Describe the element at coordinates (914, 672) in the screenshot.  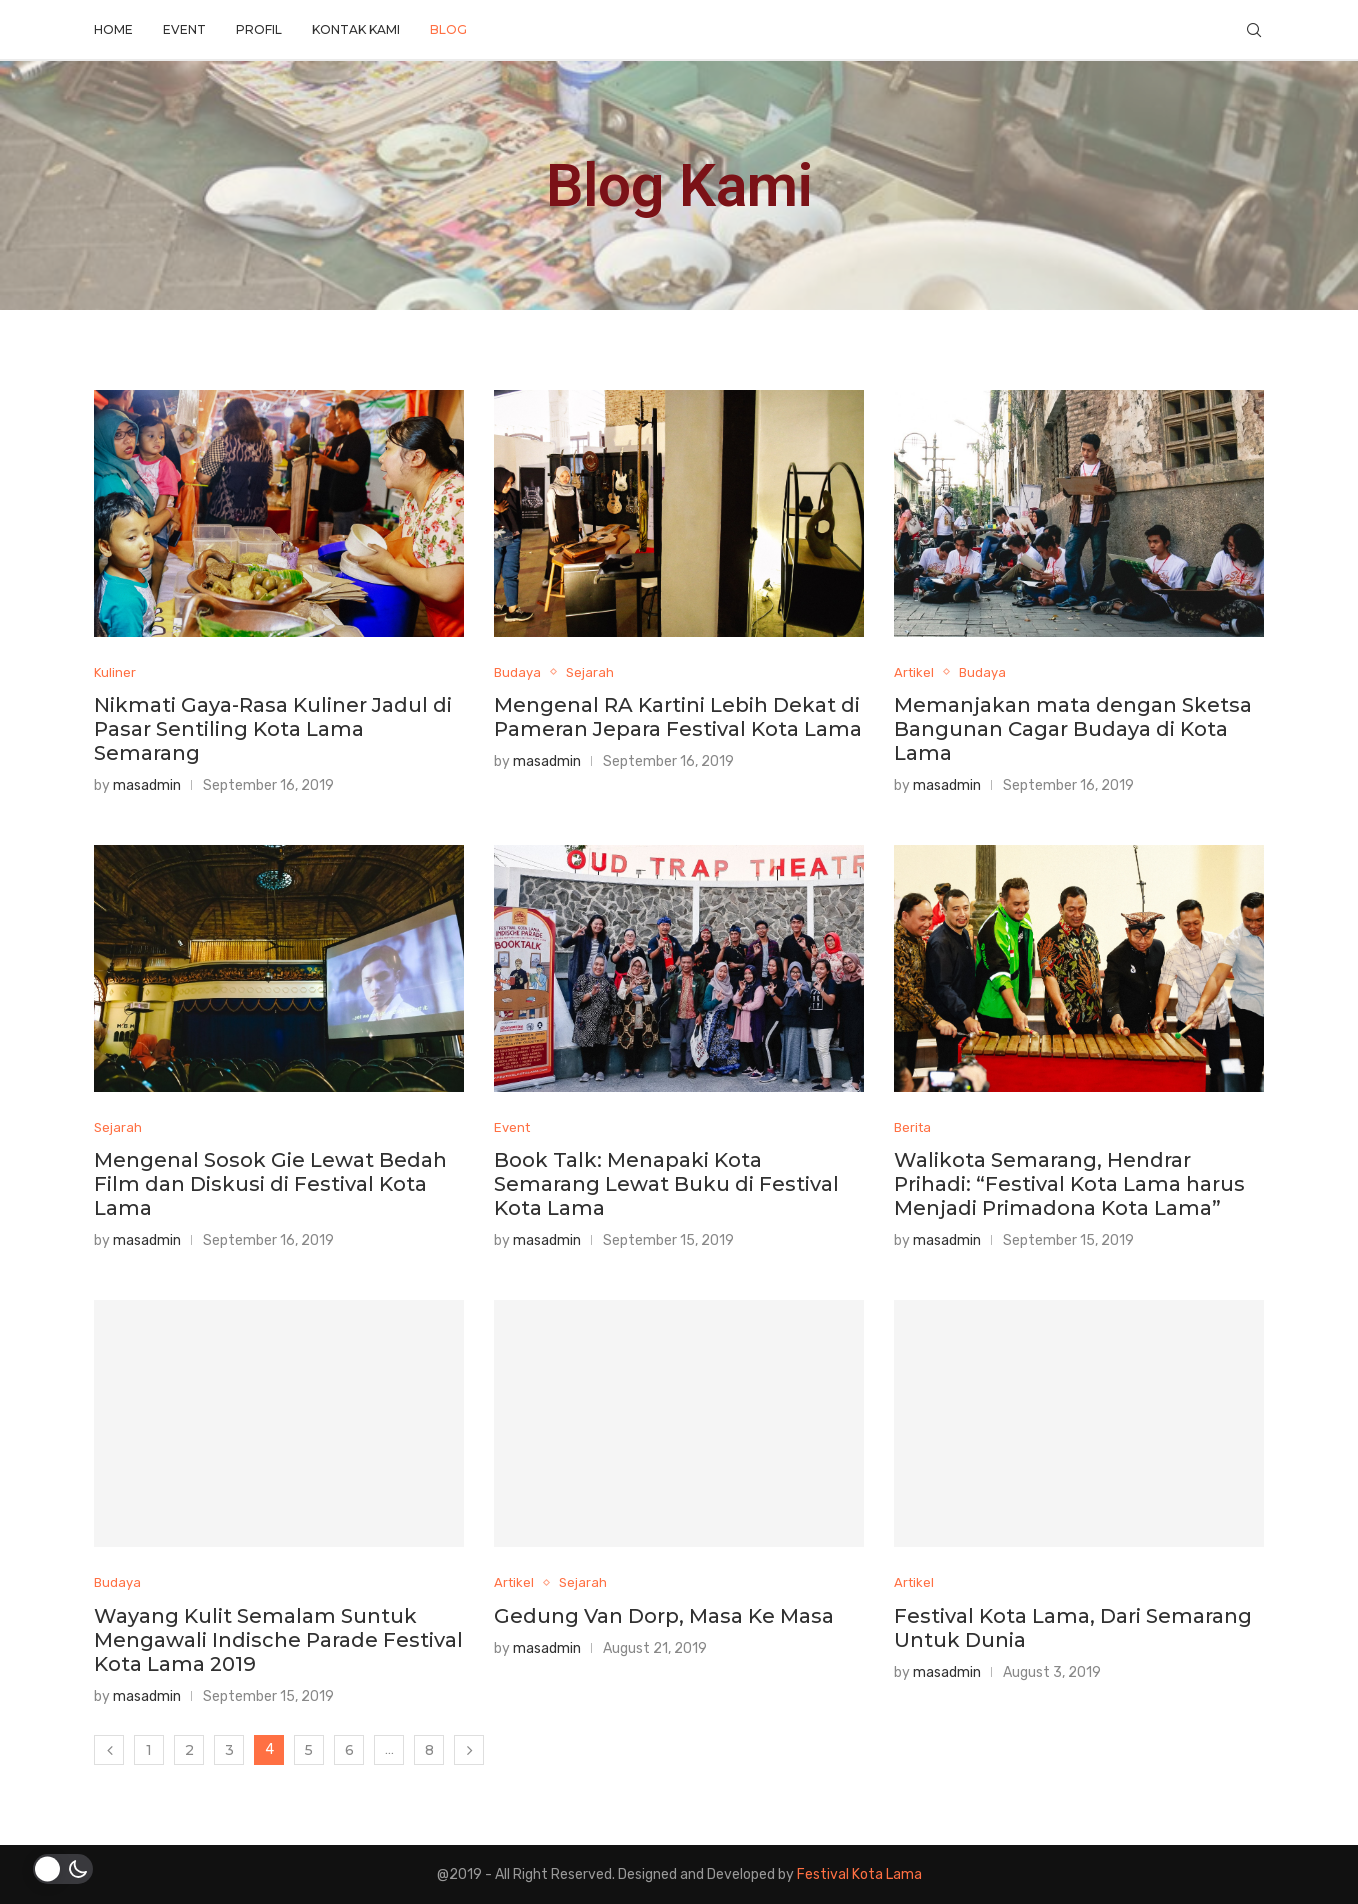
I see `Artikel` at that location.